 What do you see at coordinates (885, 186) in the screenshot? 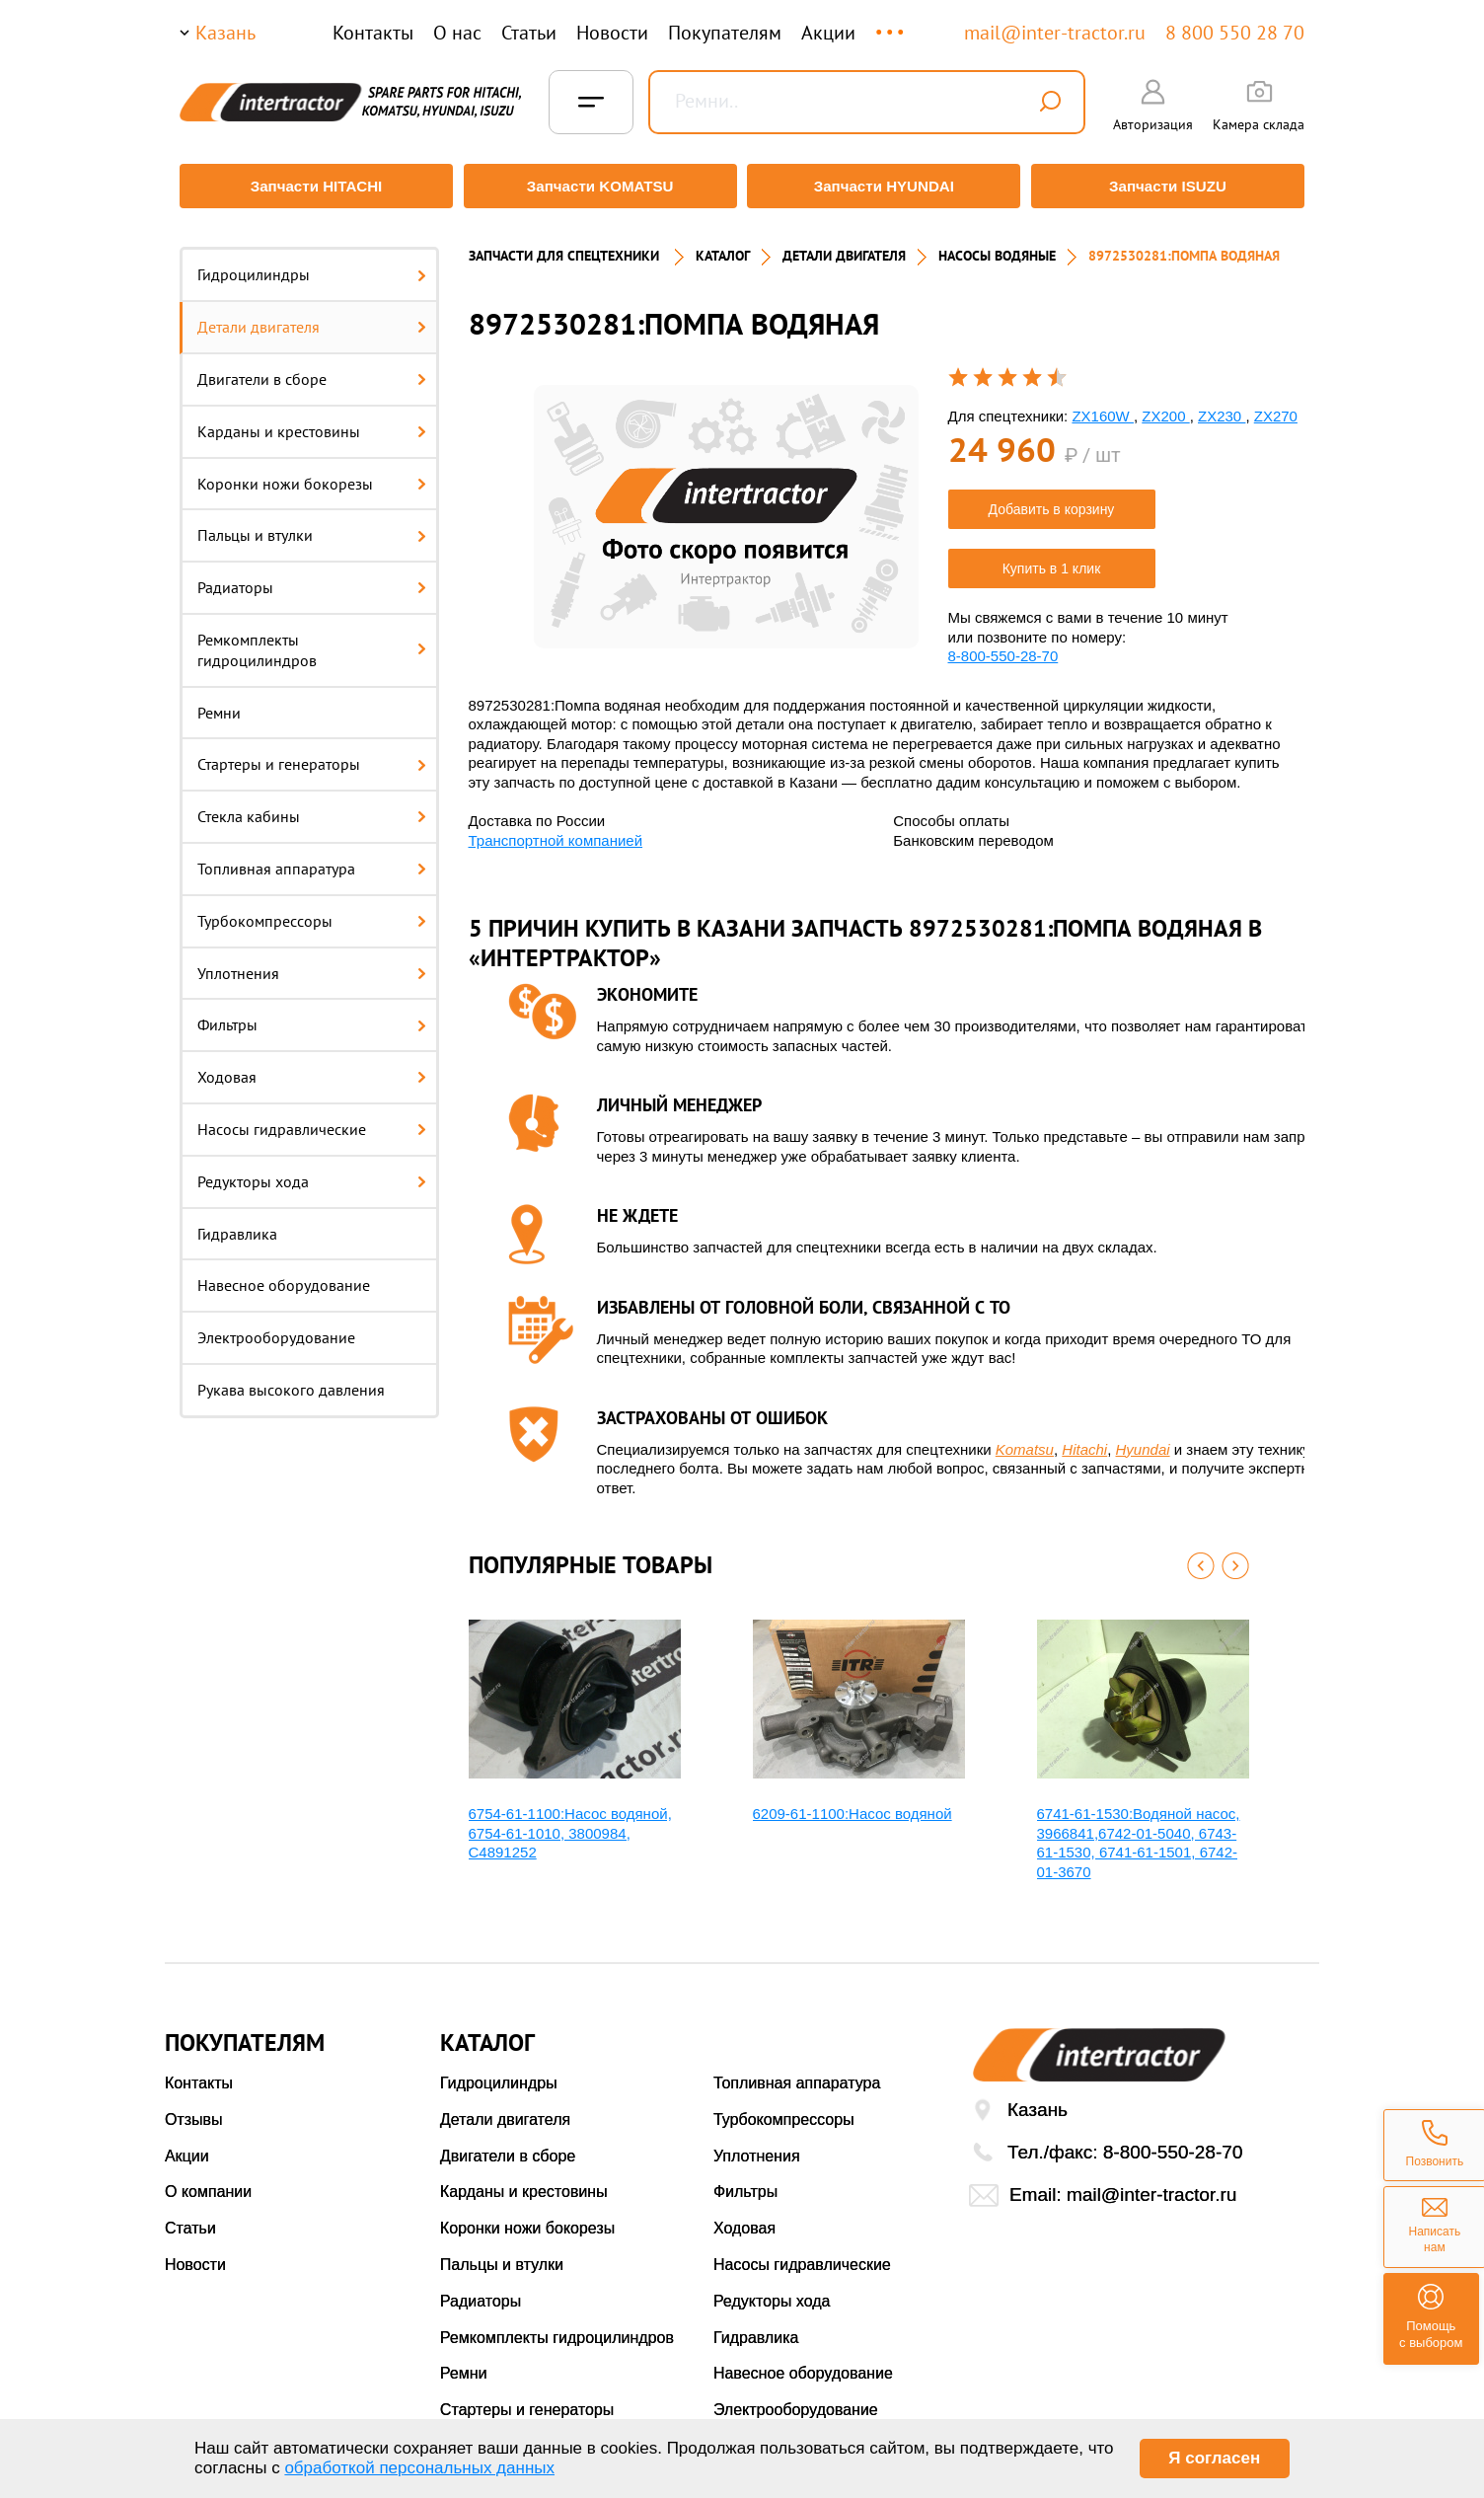
I see `Запчасти HYUNDAI` at bounding box center [885, 186].